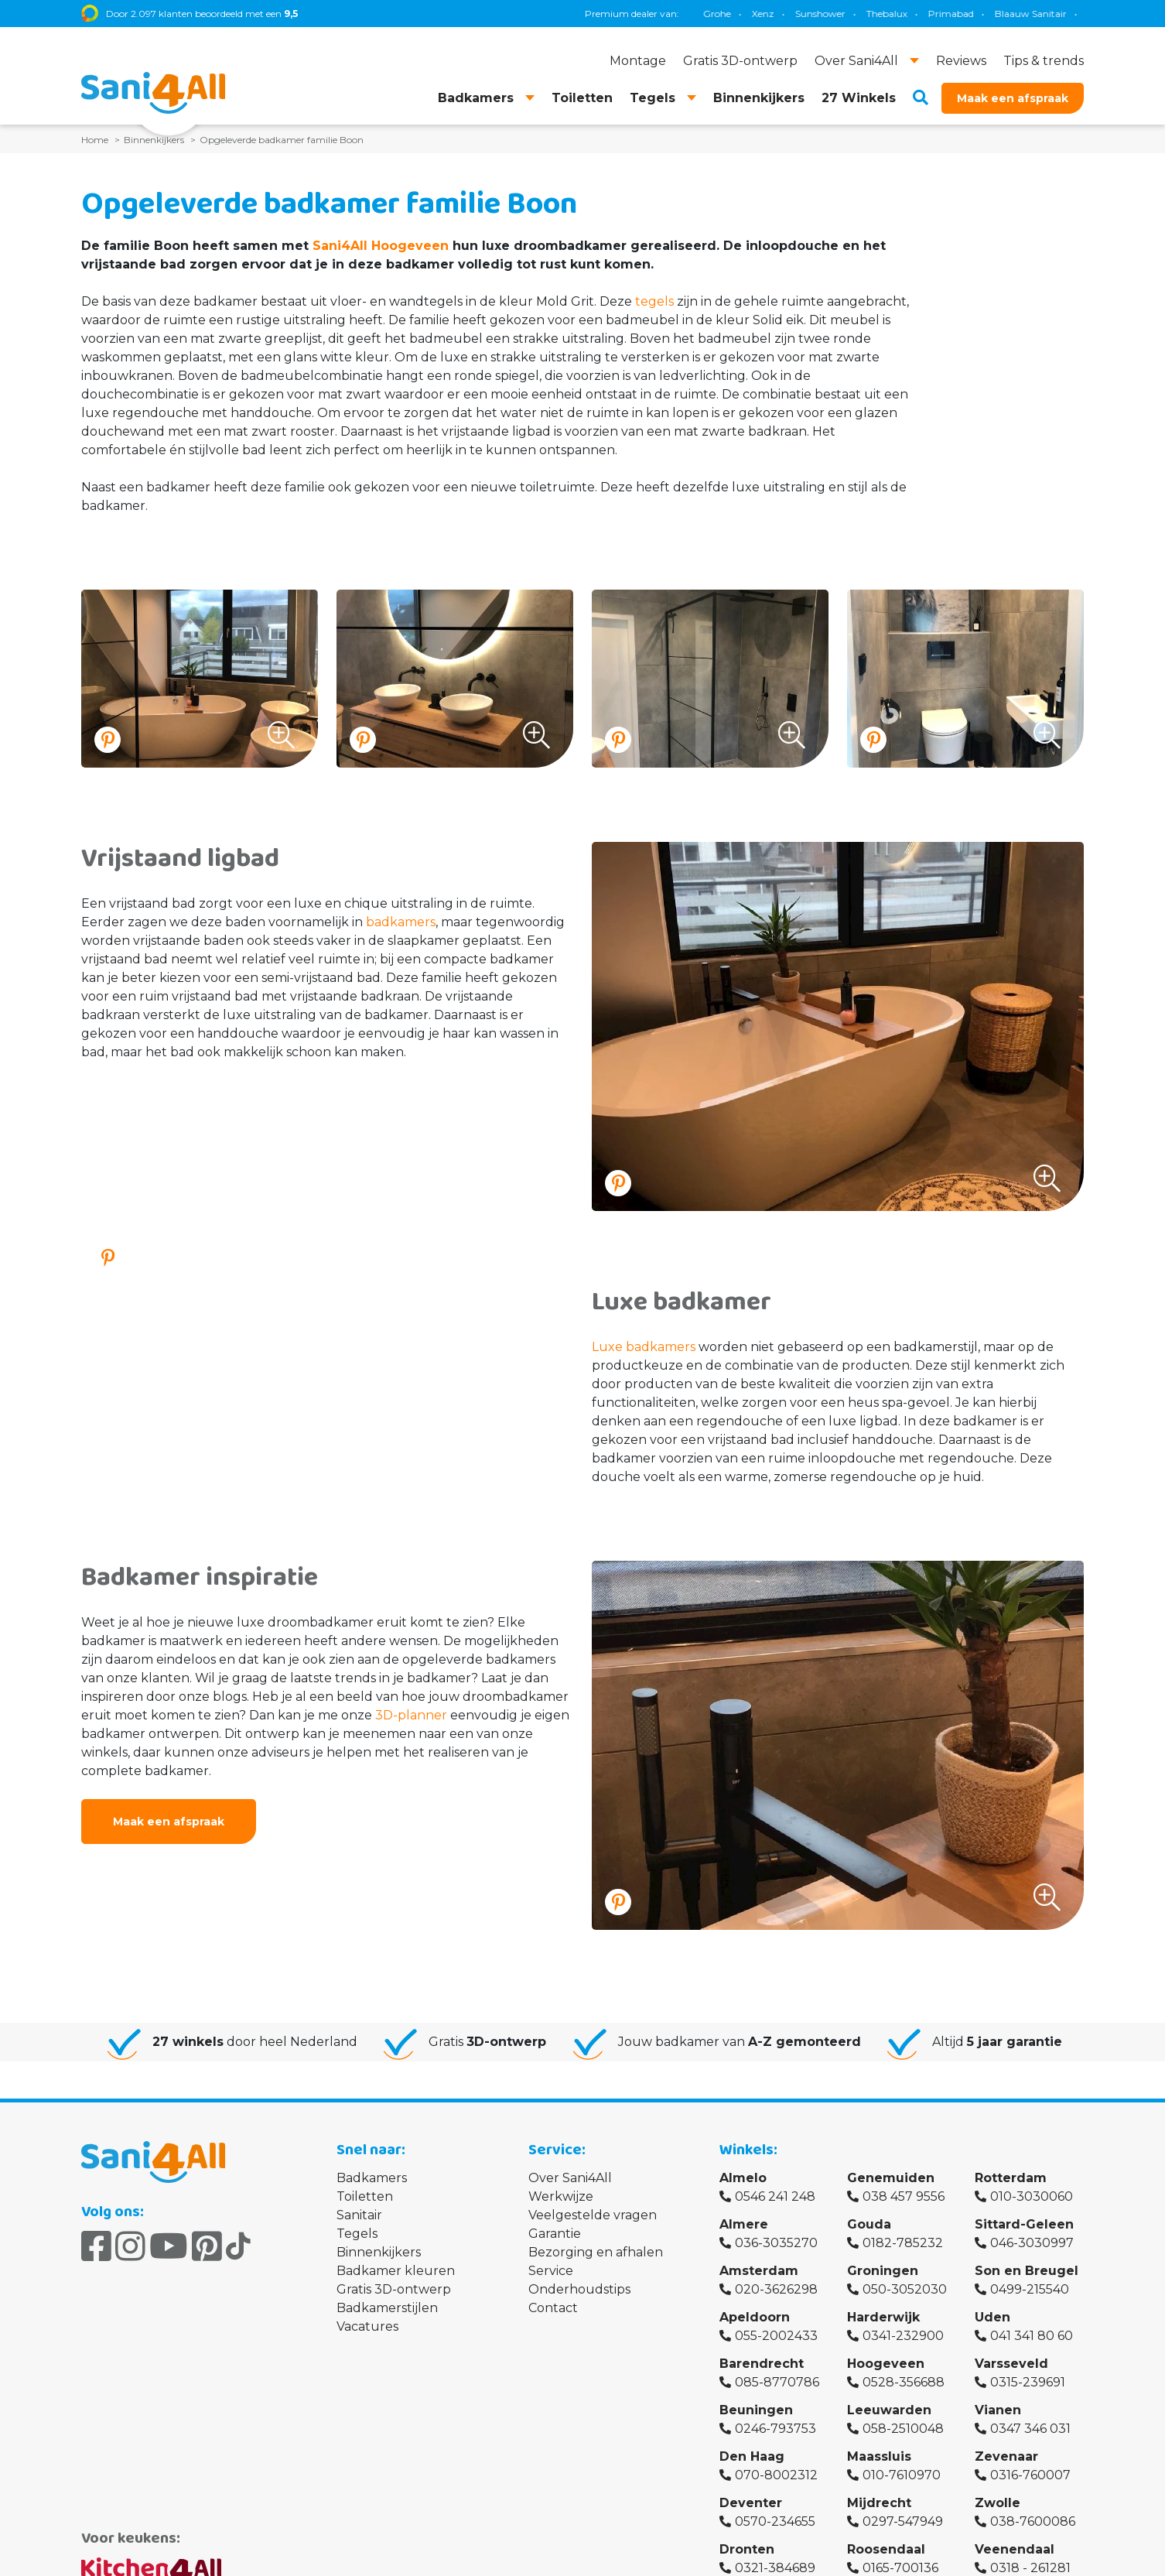 This screenshot has height=2576, width=1165. Describe the element at coordinates (579, 2289) in the screenshot. I see `Onderhoudstips` at that location.